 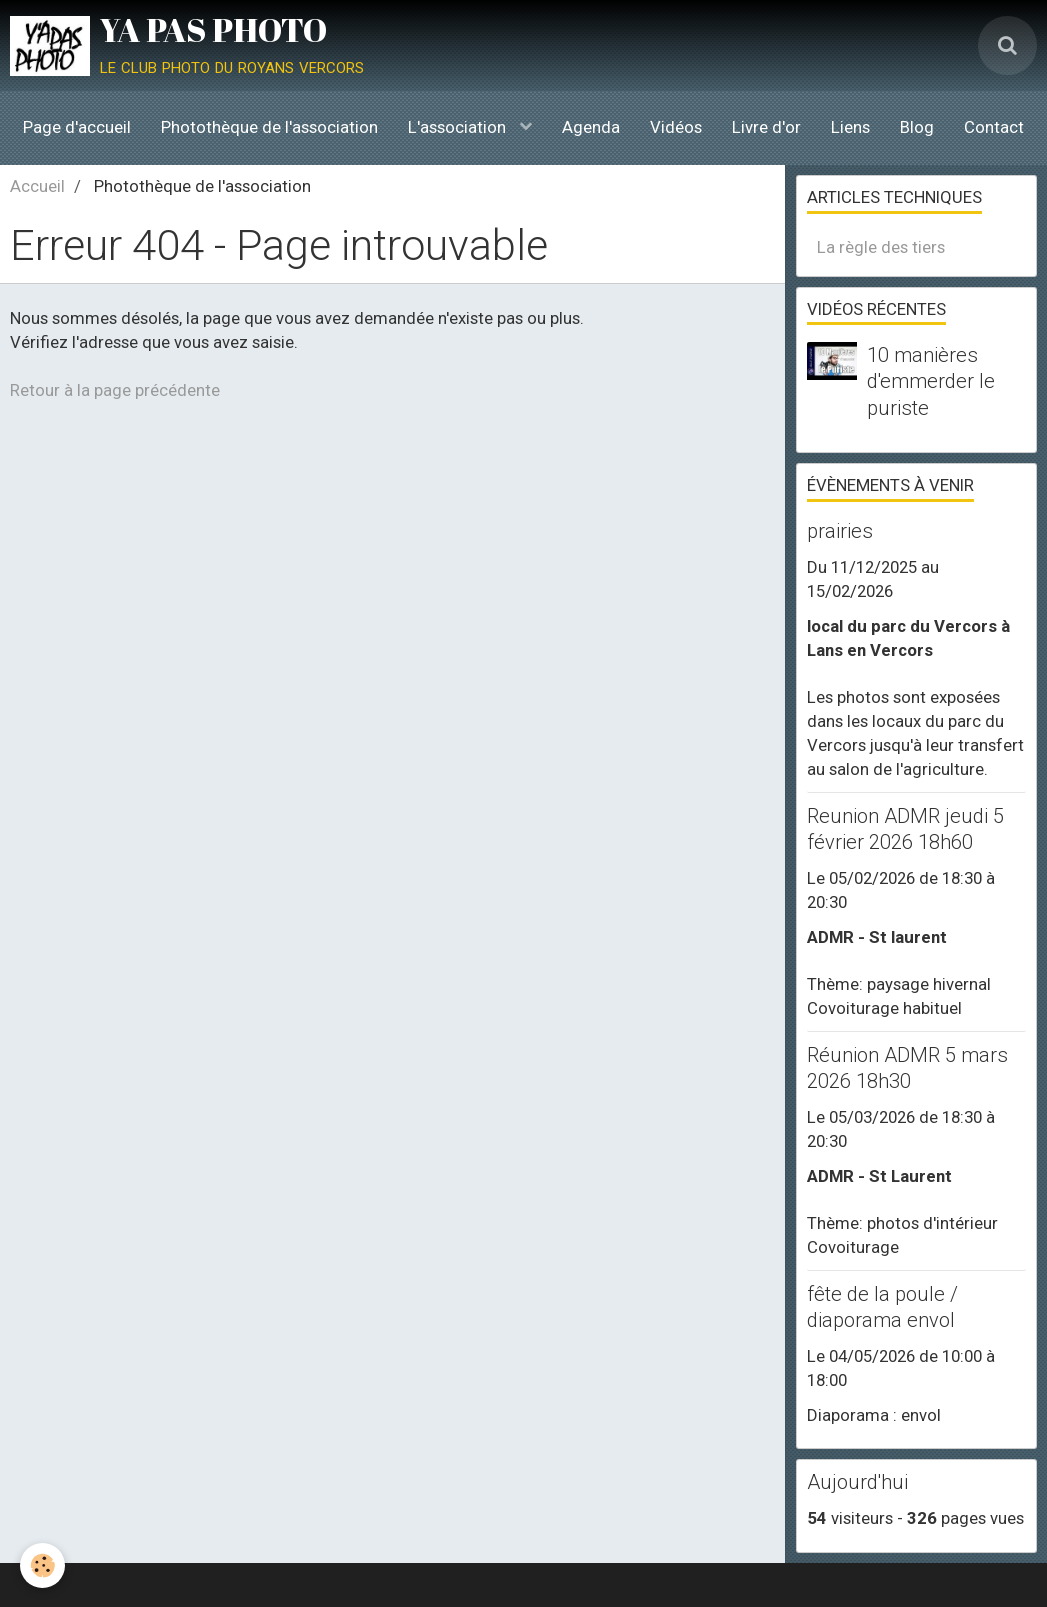 I want to click on Photothèque de l'association, so click(x=269, y=127).